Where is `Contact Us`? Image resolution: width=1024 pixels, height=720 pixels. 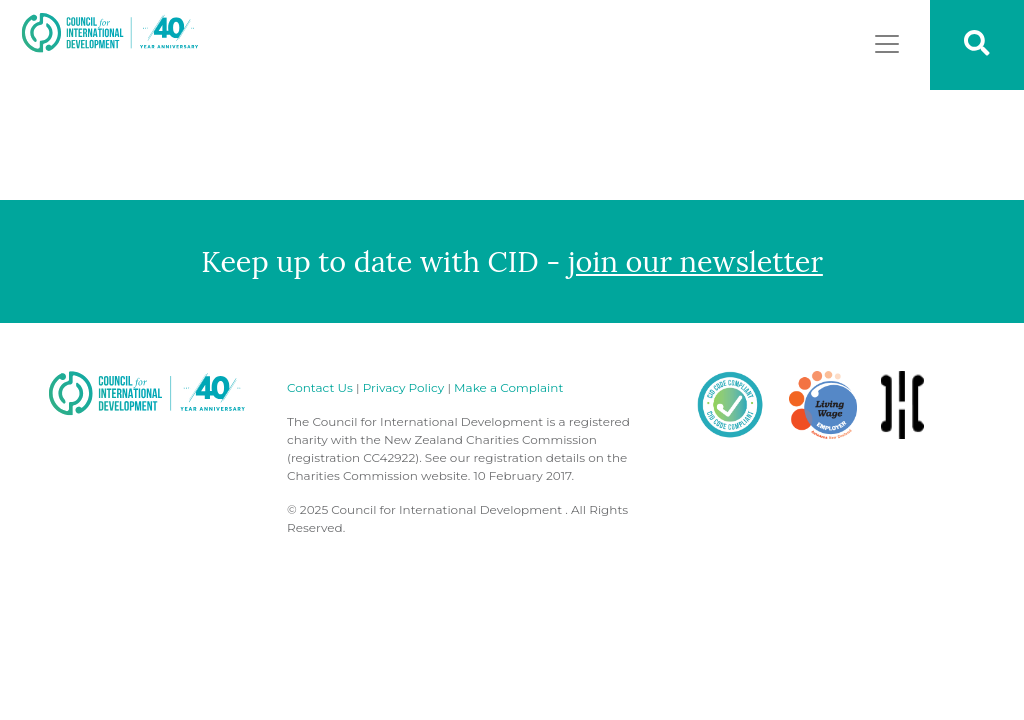 Contact Us is located at coordinates (320, 387).